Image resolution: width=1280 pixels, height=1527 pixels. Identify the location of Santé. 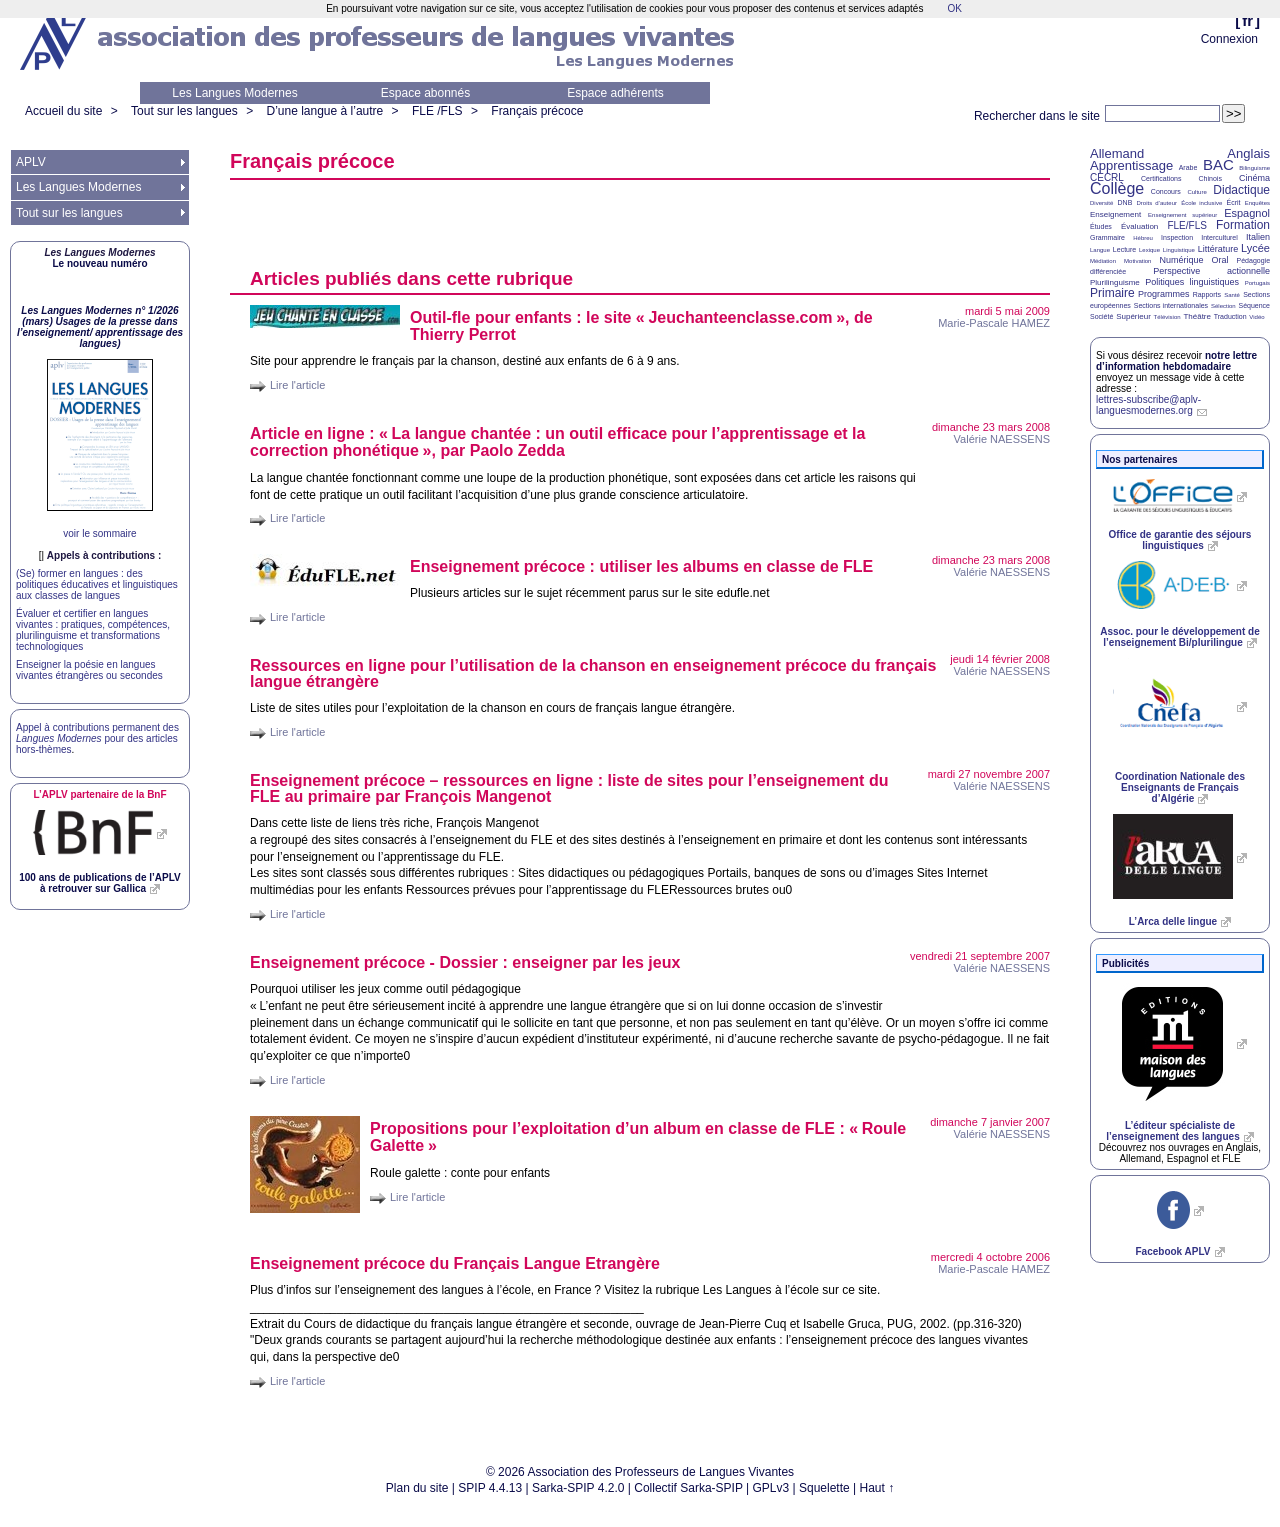
(1232, 295).